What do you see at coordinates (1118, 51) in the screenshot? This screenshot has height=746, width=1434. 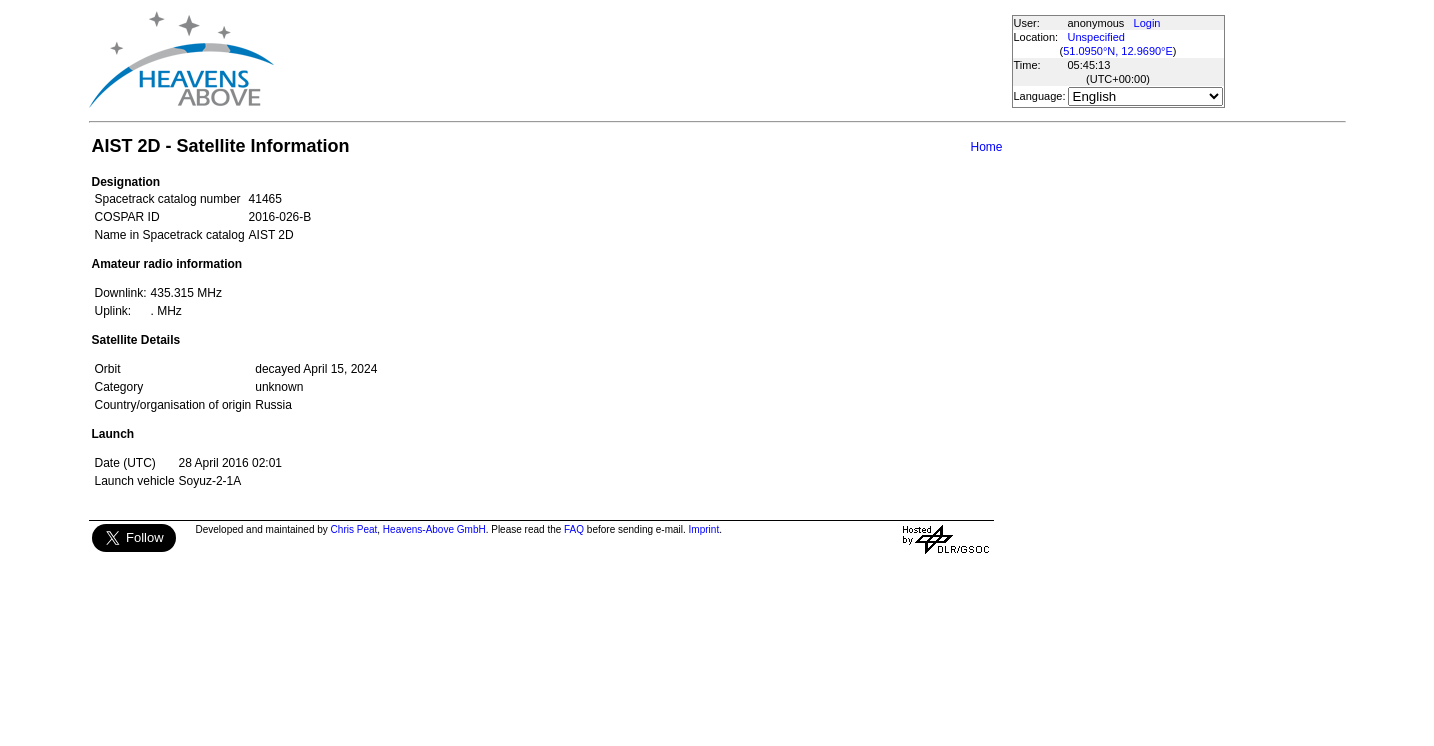 I see `51.0950°N, 12.9690°E` at bounding box center [1118, 51].